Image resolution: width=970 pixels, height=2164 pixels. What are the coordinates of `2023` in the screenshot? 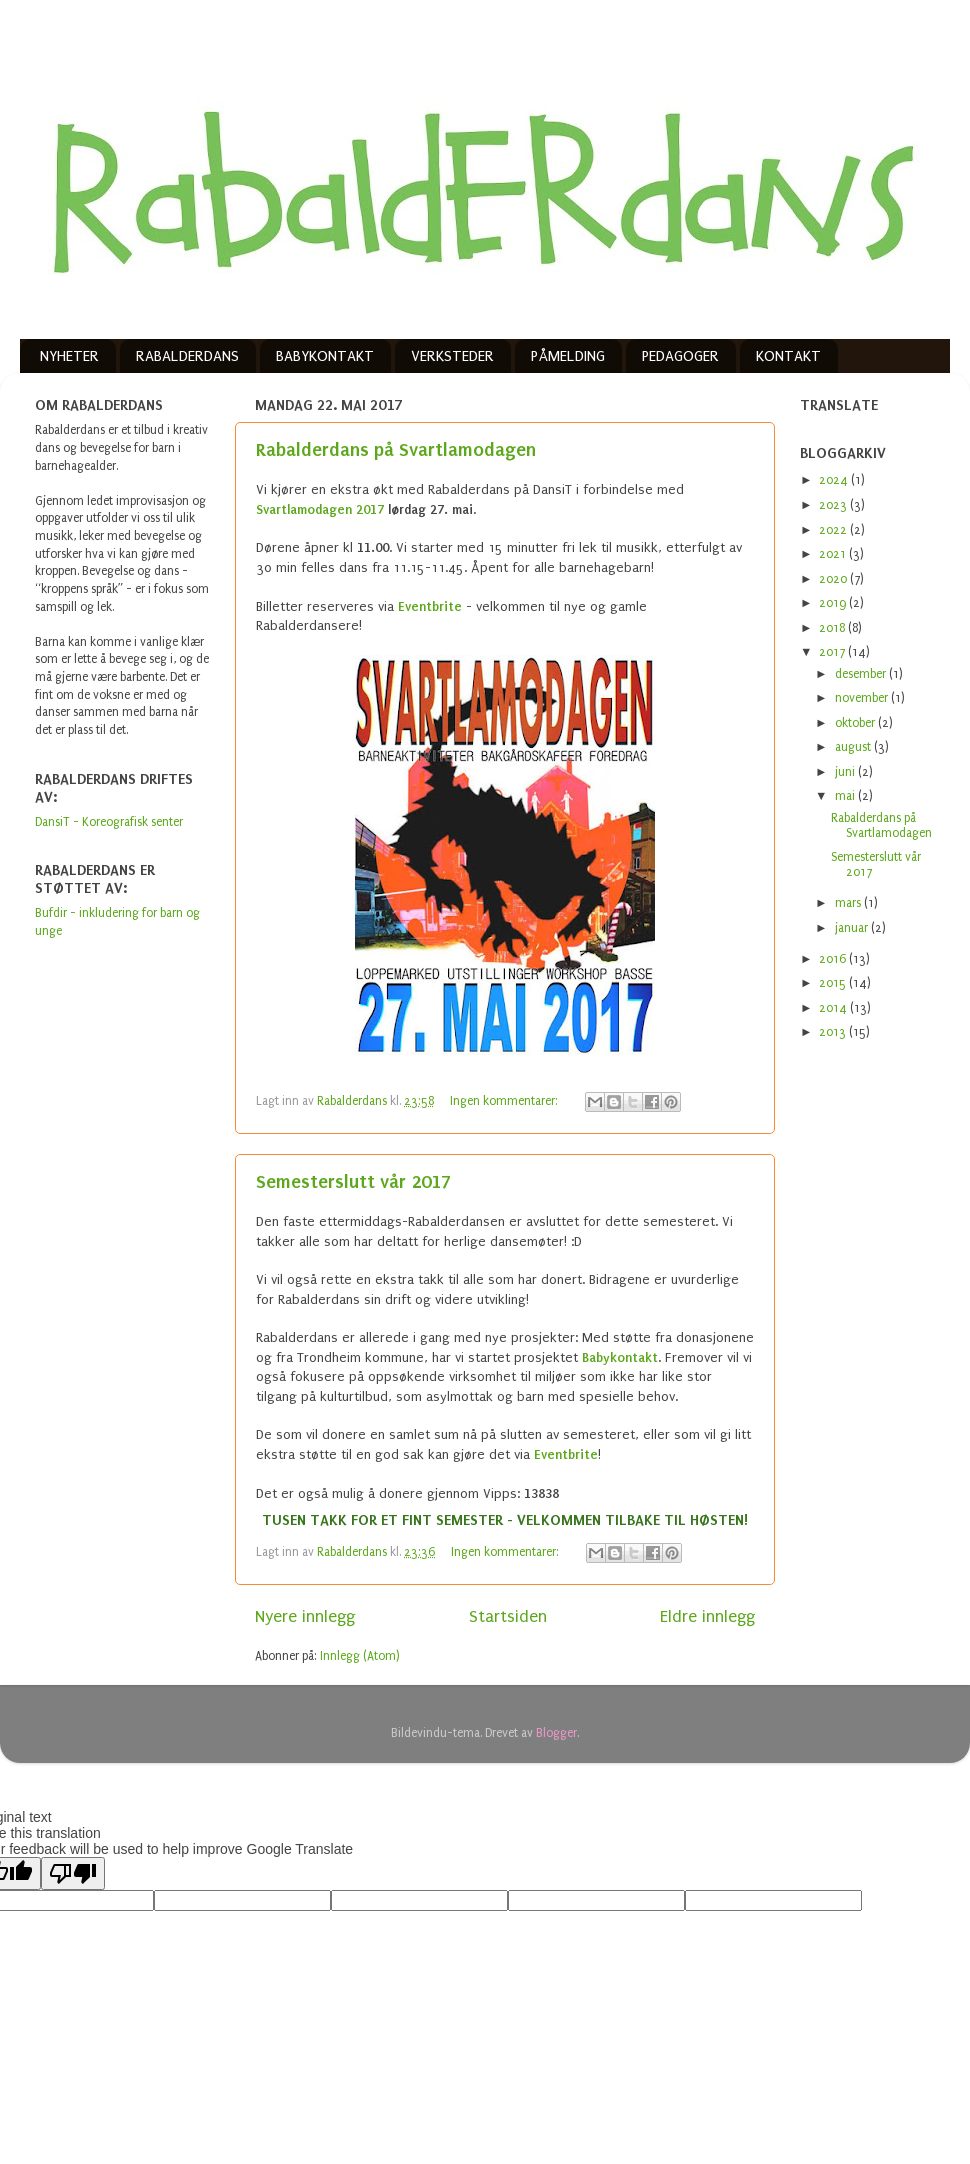 It's located at (834, 505).